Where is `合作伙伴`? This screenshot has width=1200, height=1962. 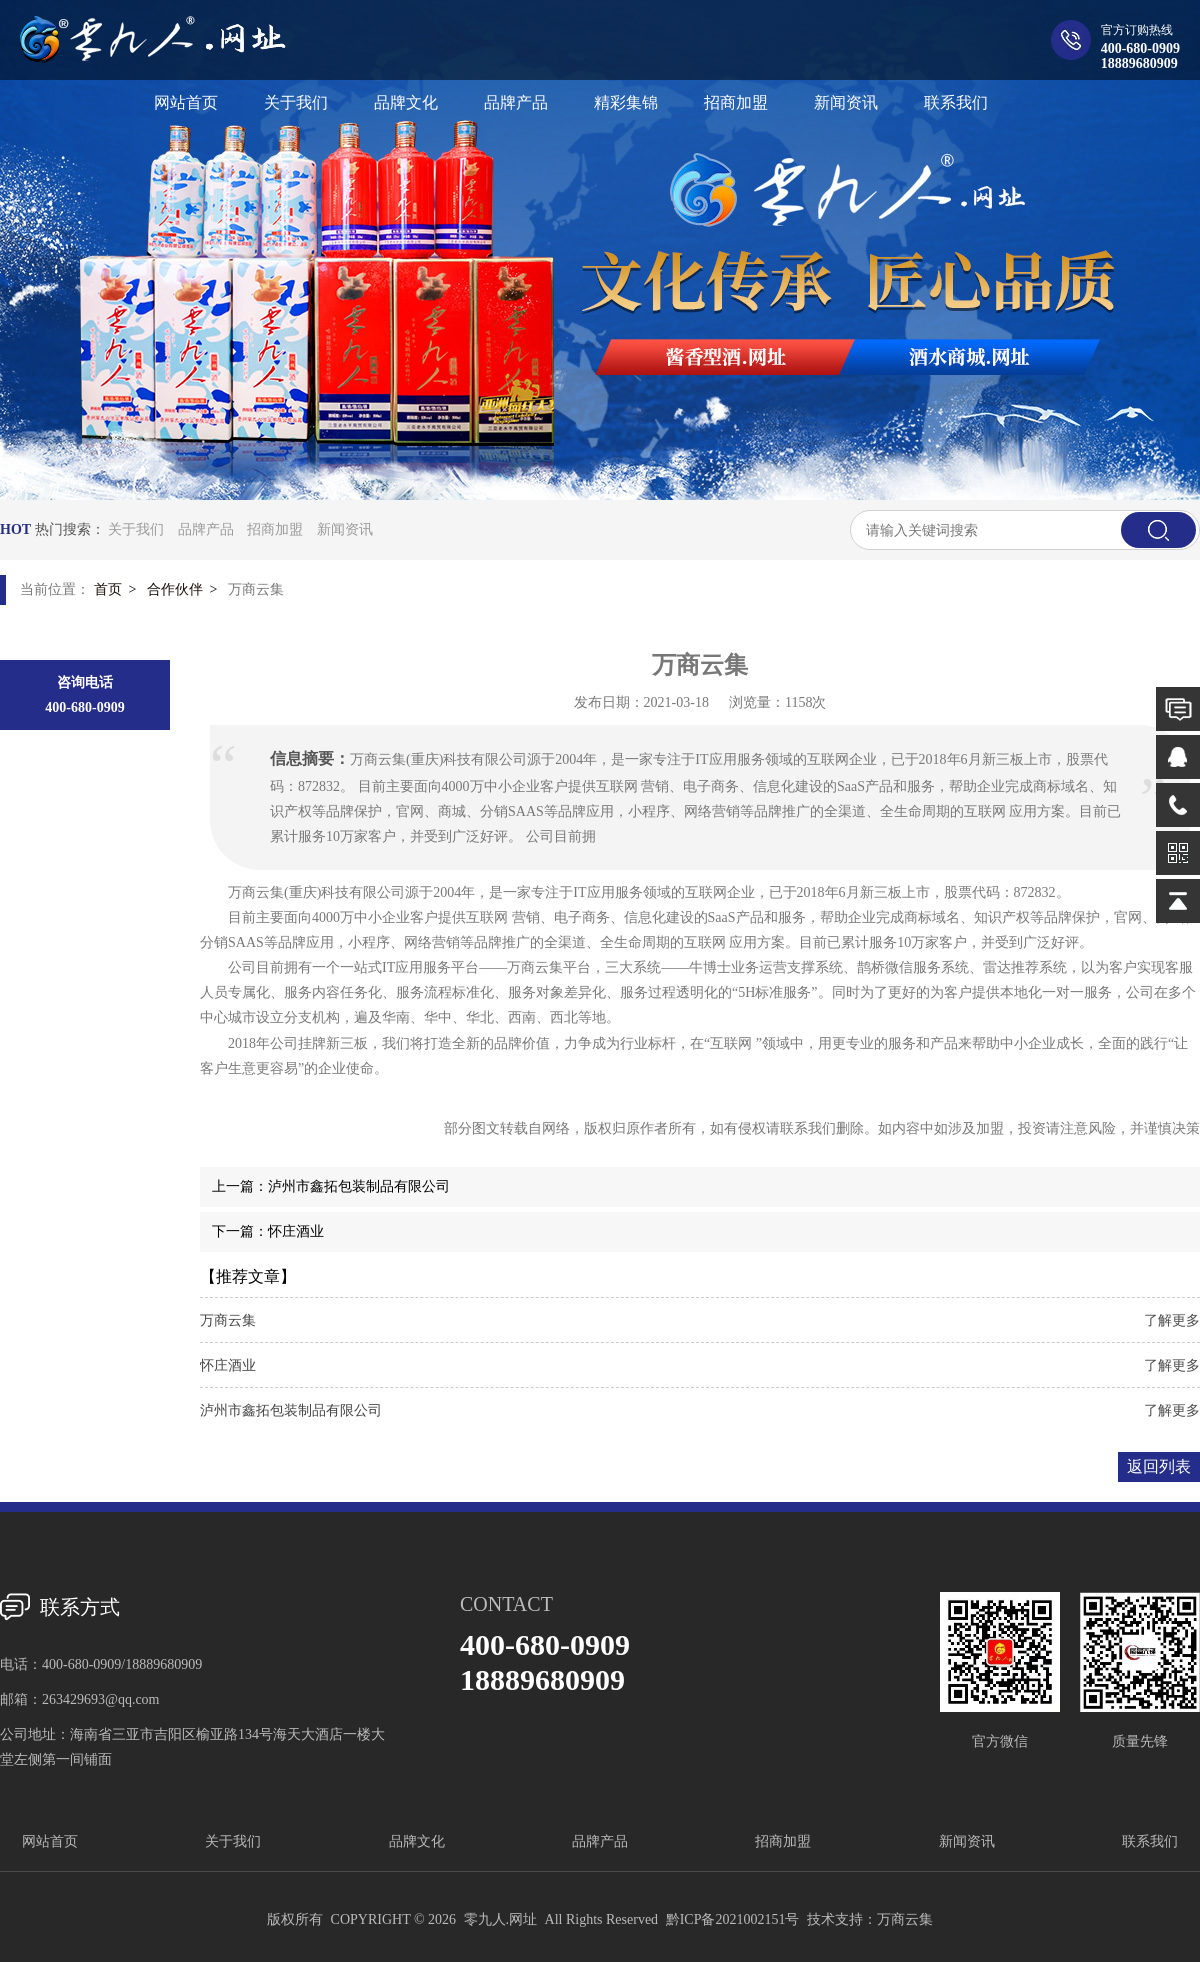
合作伙伴 is located at coordinates (175, 589).